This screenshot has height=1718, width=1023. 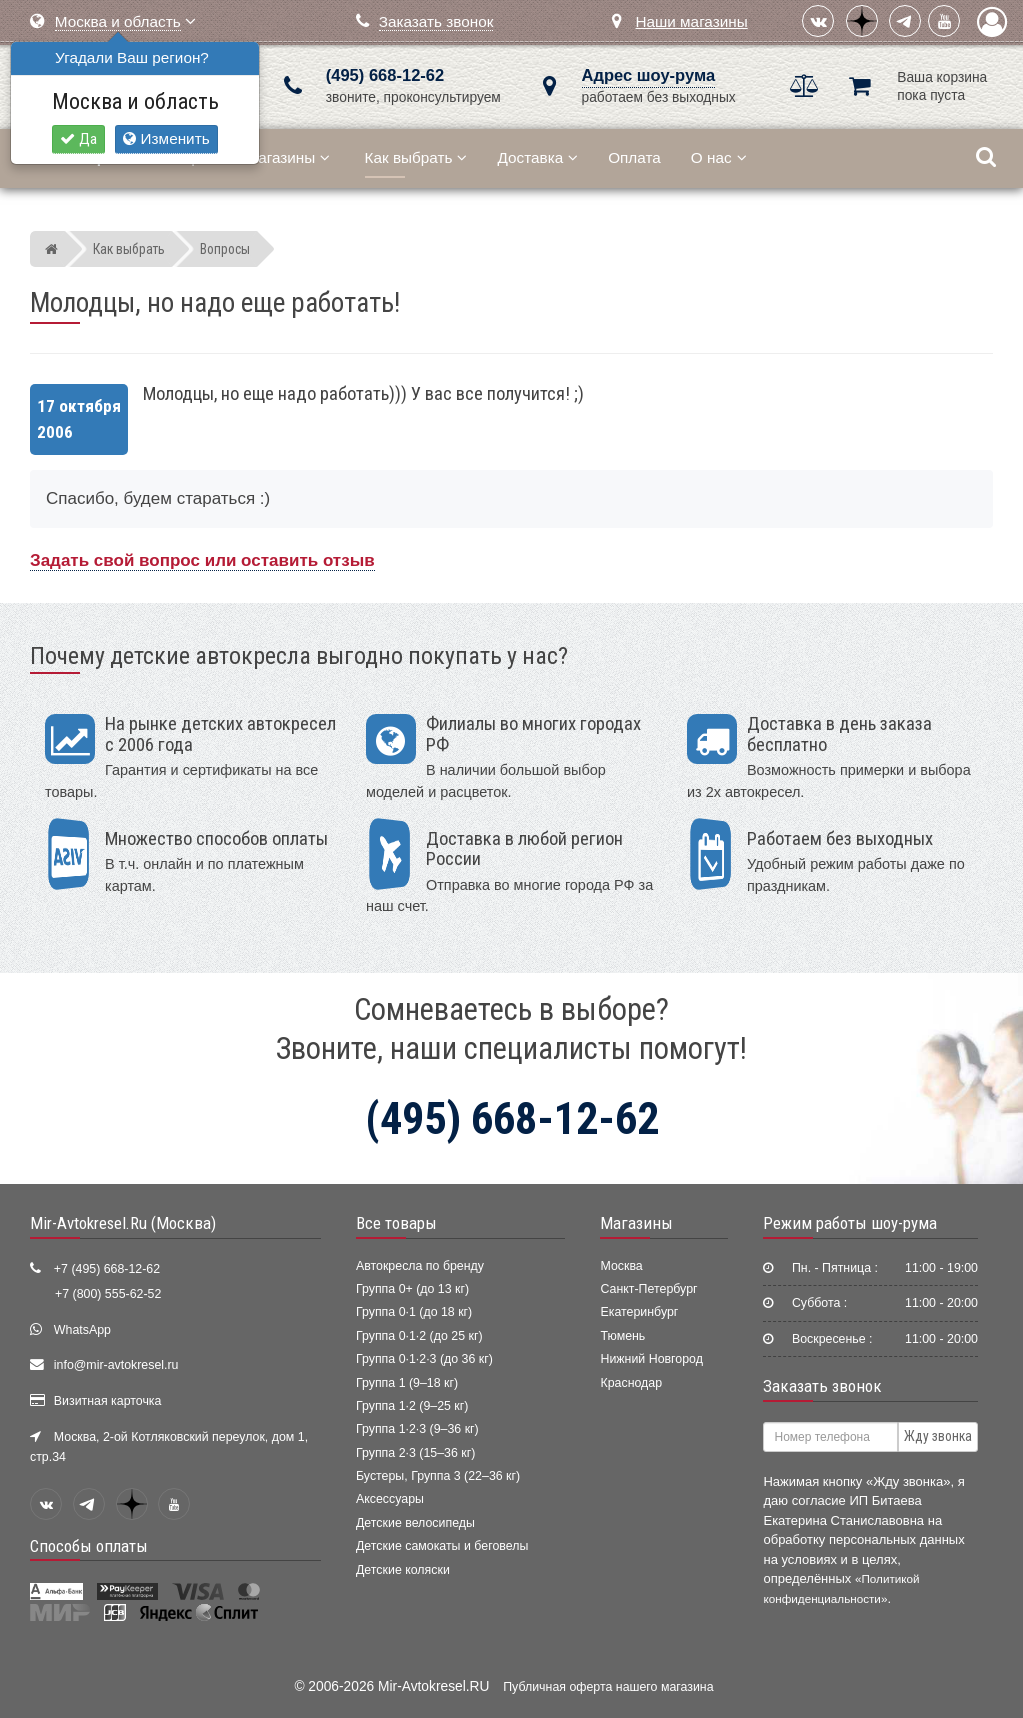 I want to click on Нижний Новгород, so click(x=651, y=1359).